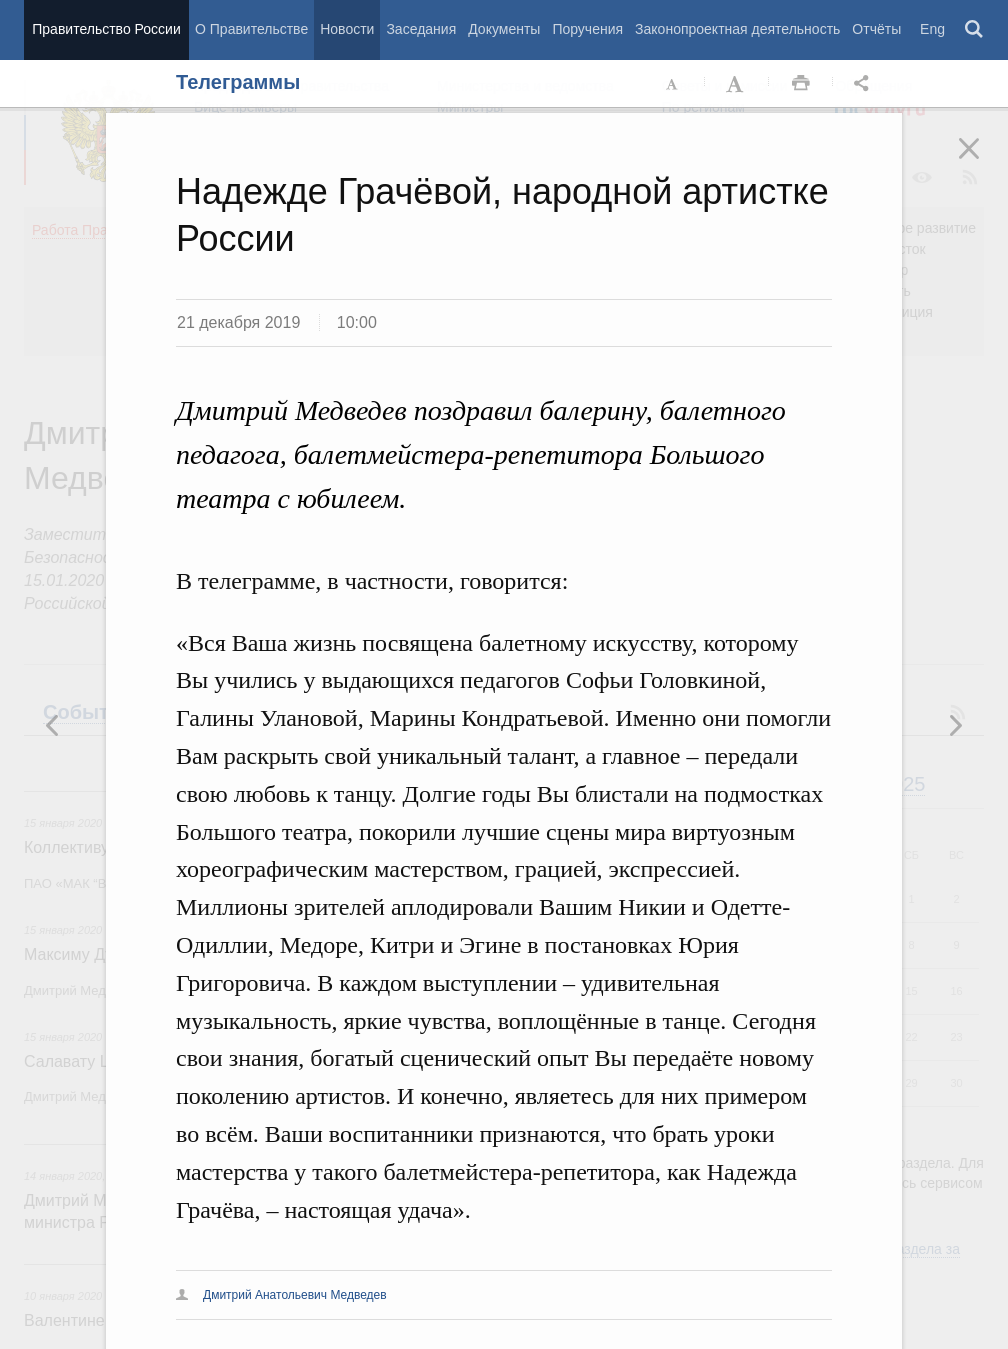 The image size is (1008, 1349). I want to click on Отчёты, so click(876, 29).